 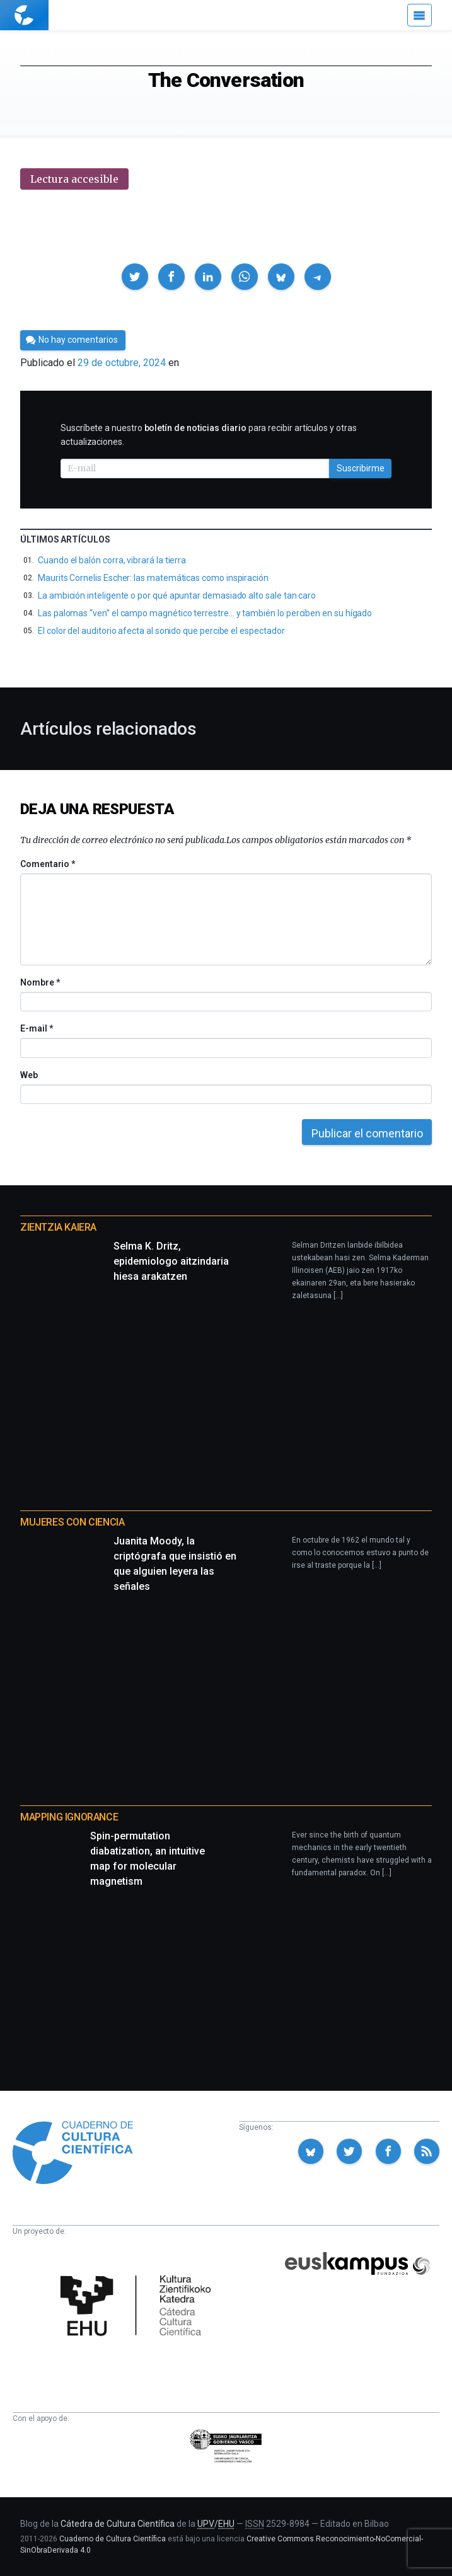 What do you see at coordinates (36, 1028) in the screenshot?
I see `E-mail` at bounding box center [36, 1028].